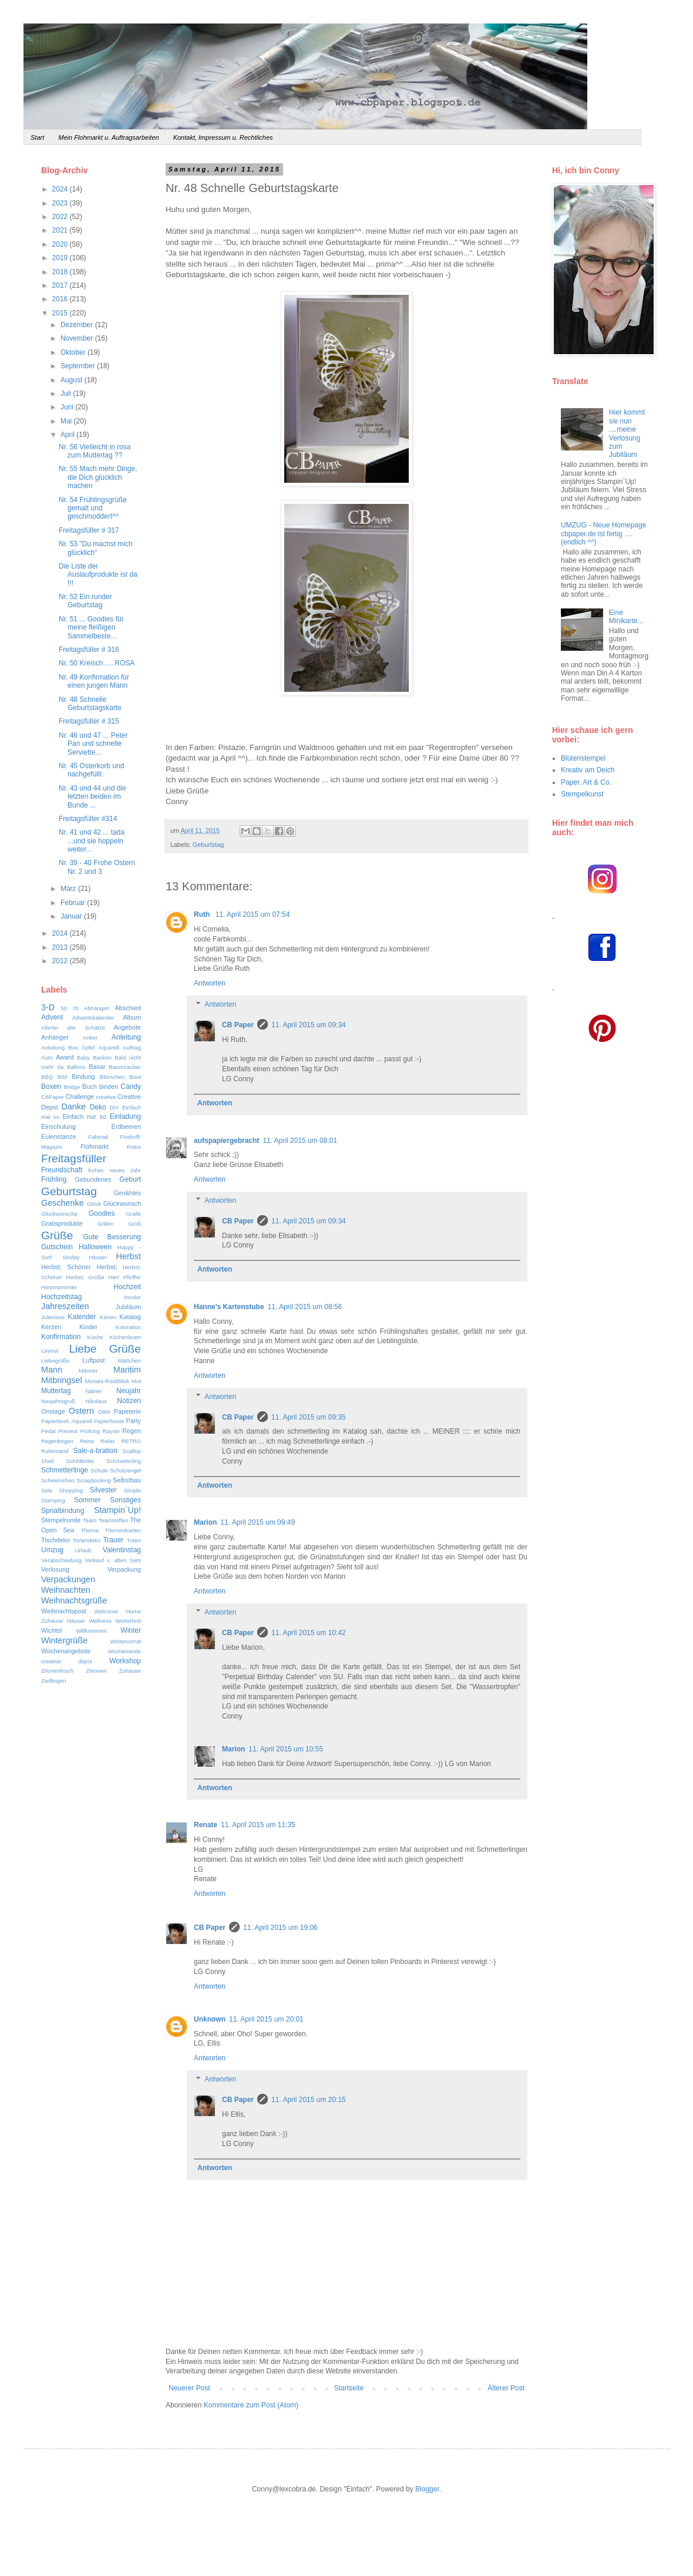 This screenshot has height=2576, width=693. I want to click on 2019, so click(61, 258).